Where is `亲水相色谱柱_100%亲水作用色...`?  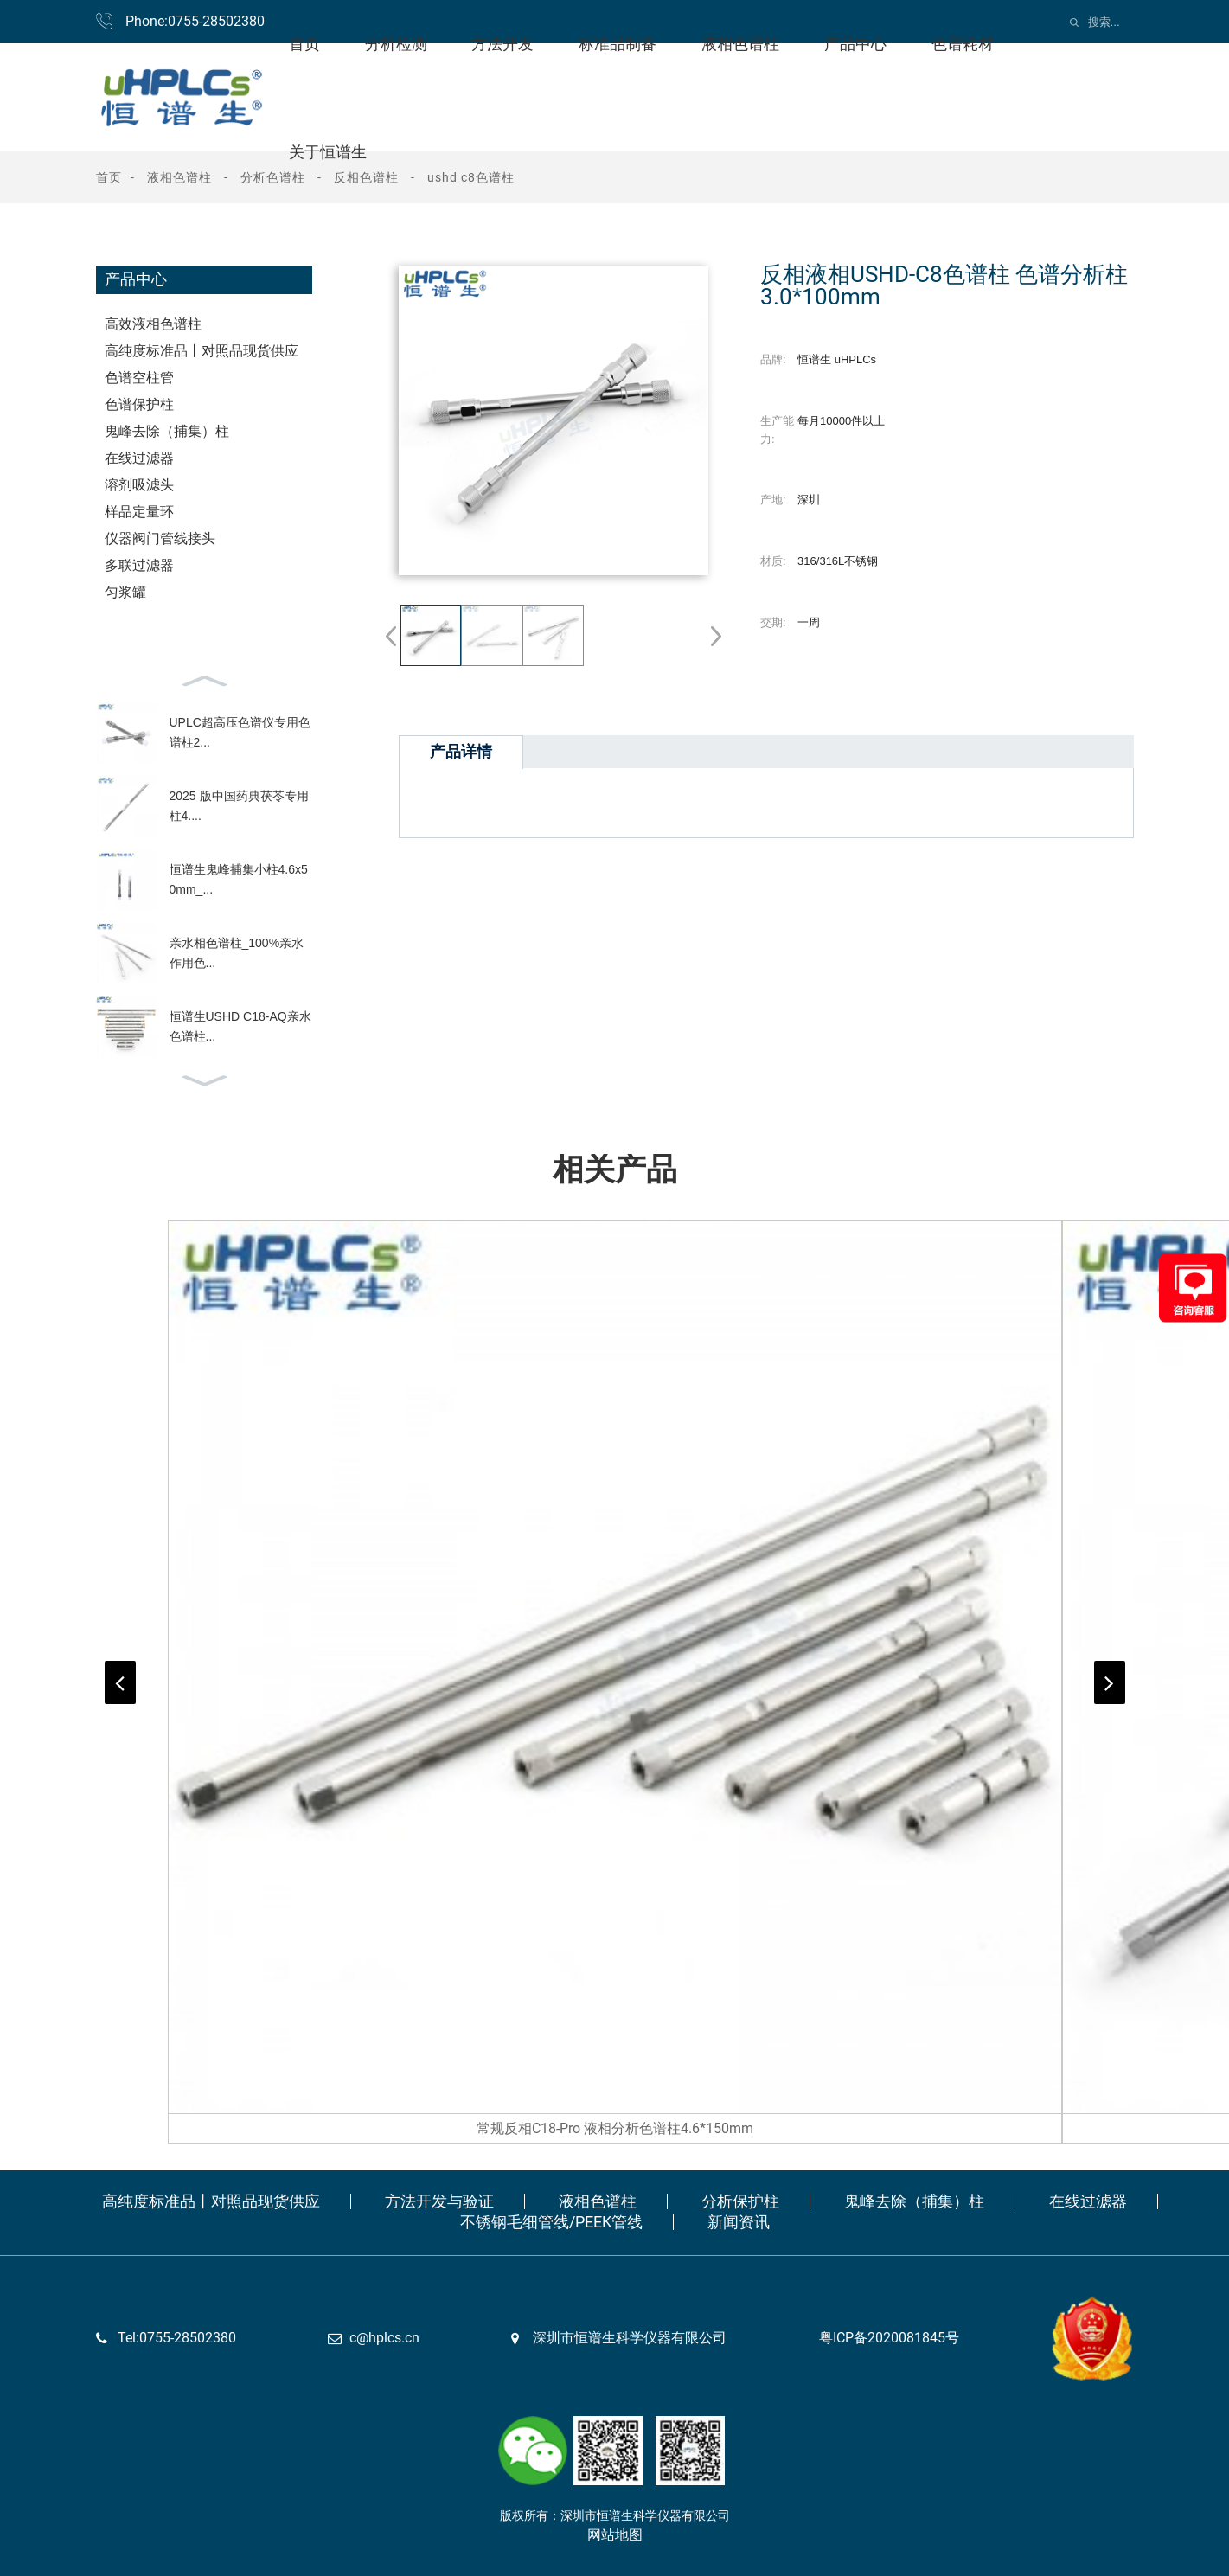 亲水相色谱柱_100%亲水作用色... is located at coordinates (237, 952).